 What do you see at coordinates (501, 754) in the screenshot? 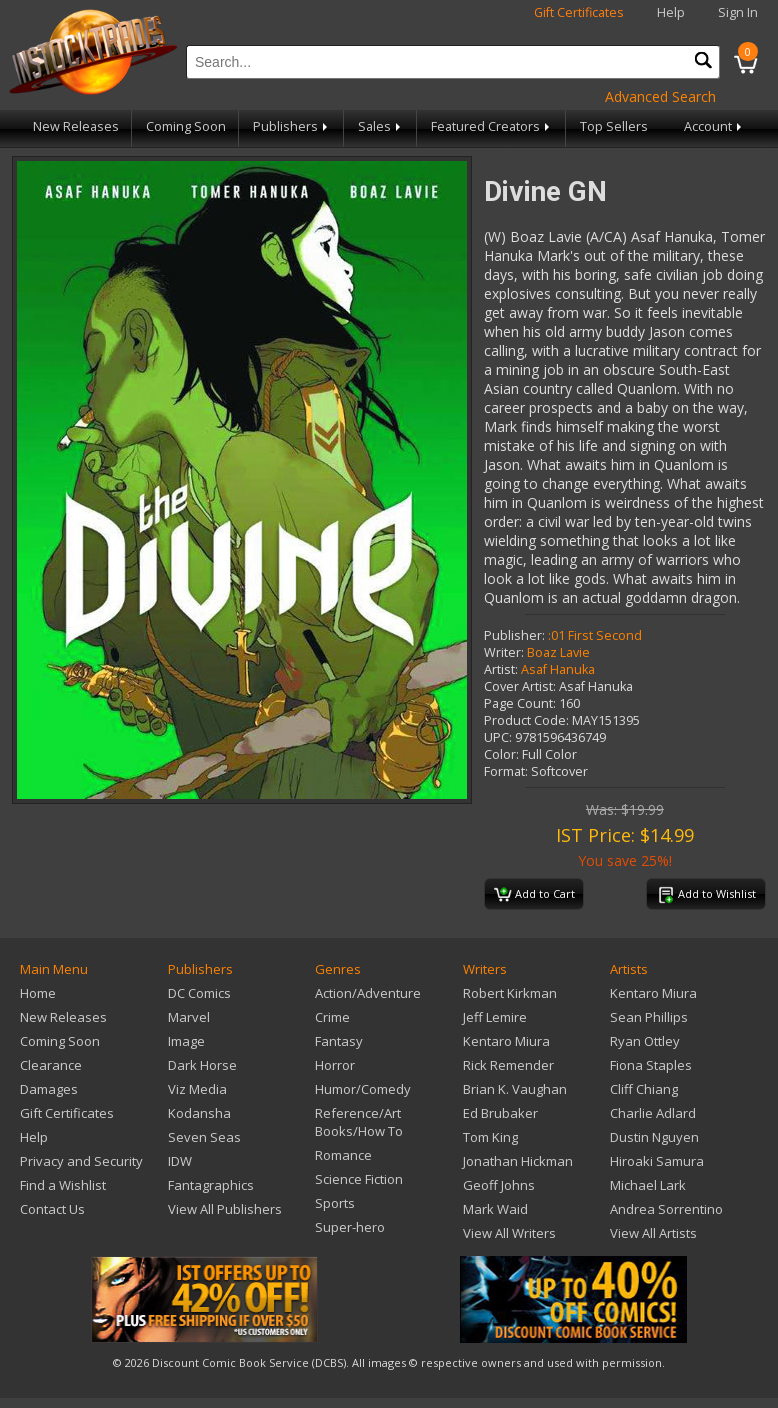
I see `Color:` at bounding box center [501, 754].